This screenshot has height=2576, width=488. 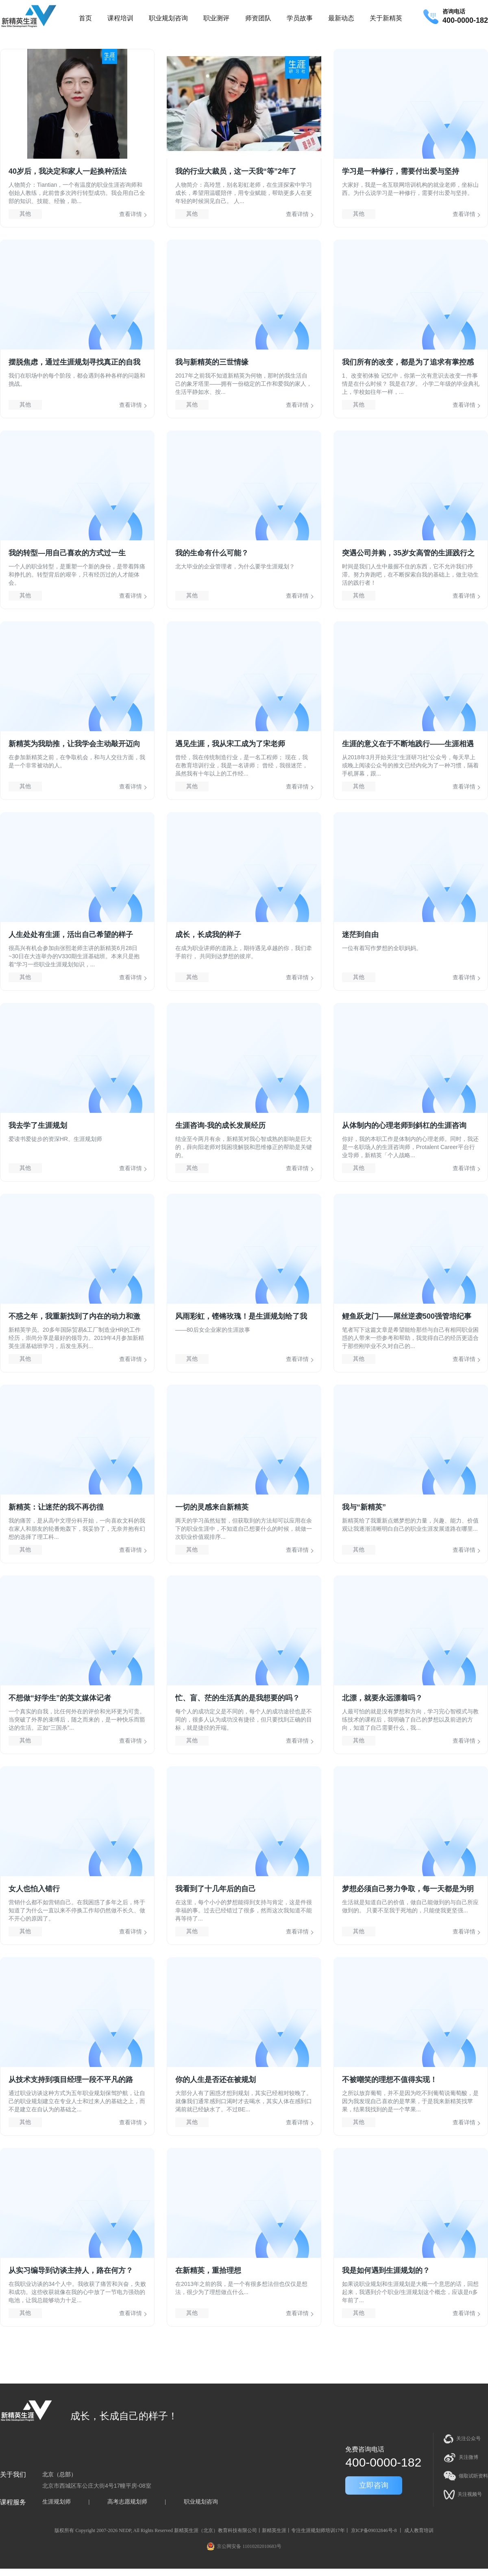 I want to click on 高考志愿规划师, so click(x=127, y=2502).